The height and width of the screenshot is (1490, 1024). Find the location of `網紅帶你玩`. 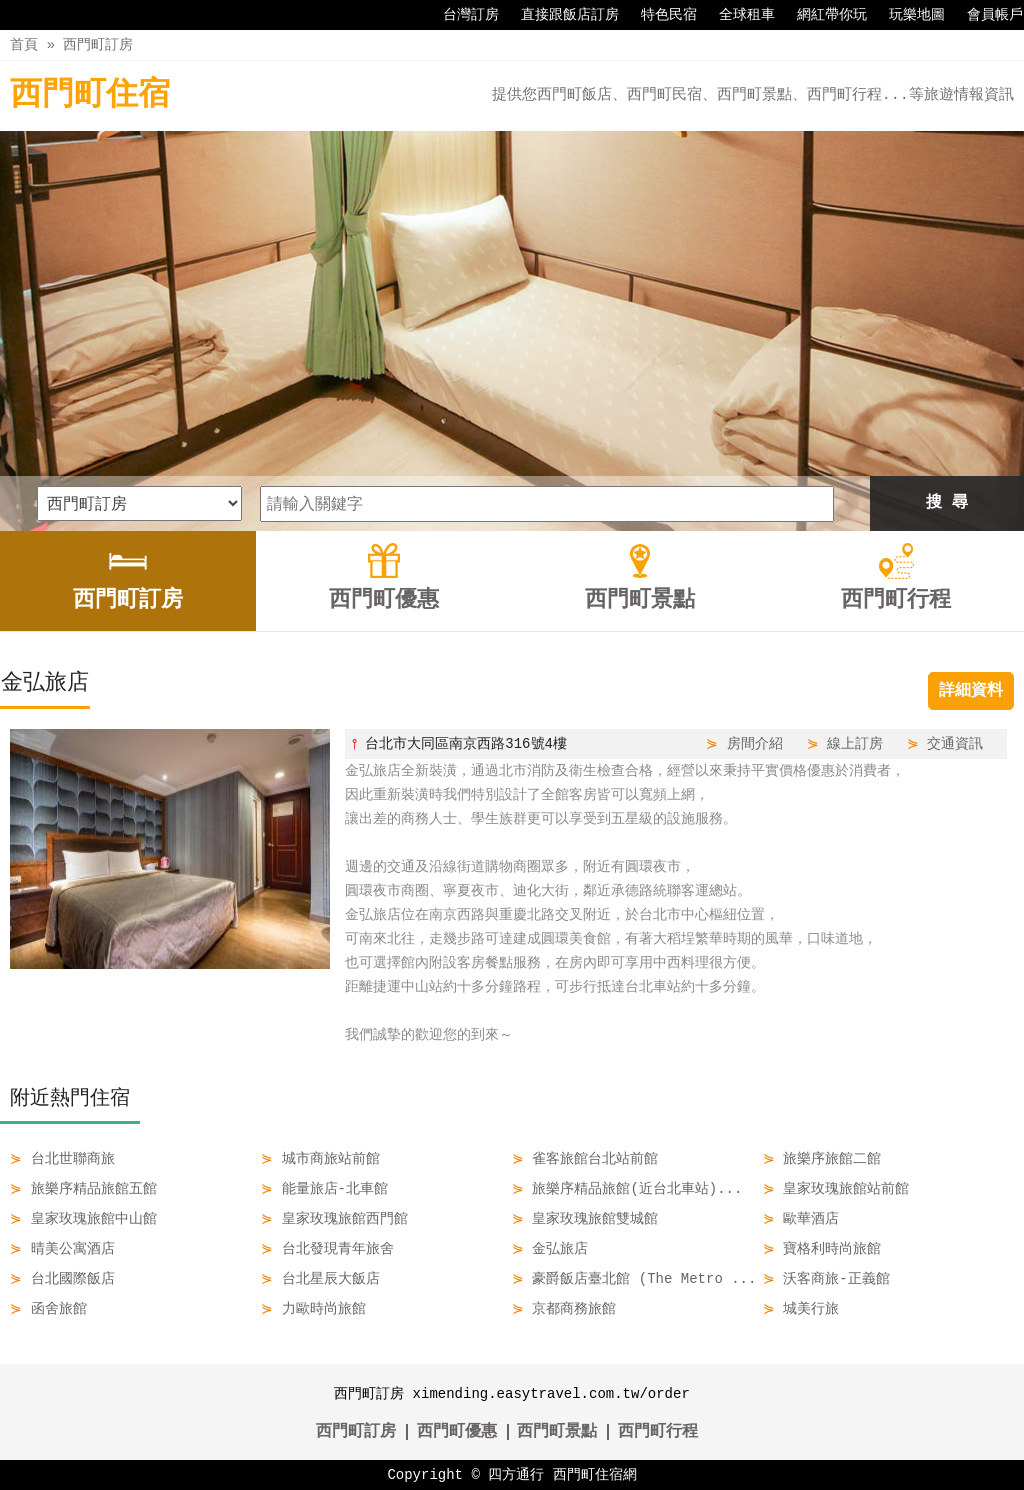

網紅帶你玩 is located at coordinates (822, 15).